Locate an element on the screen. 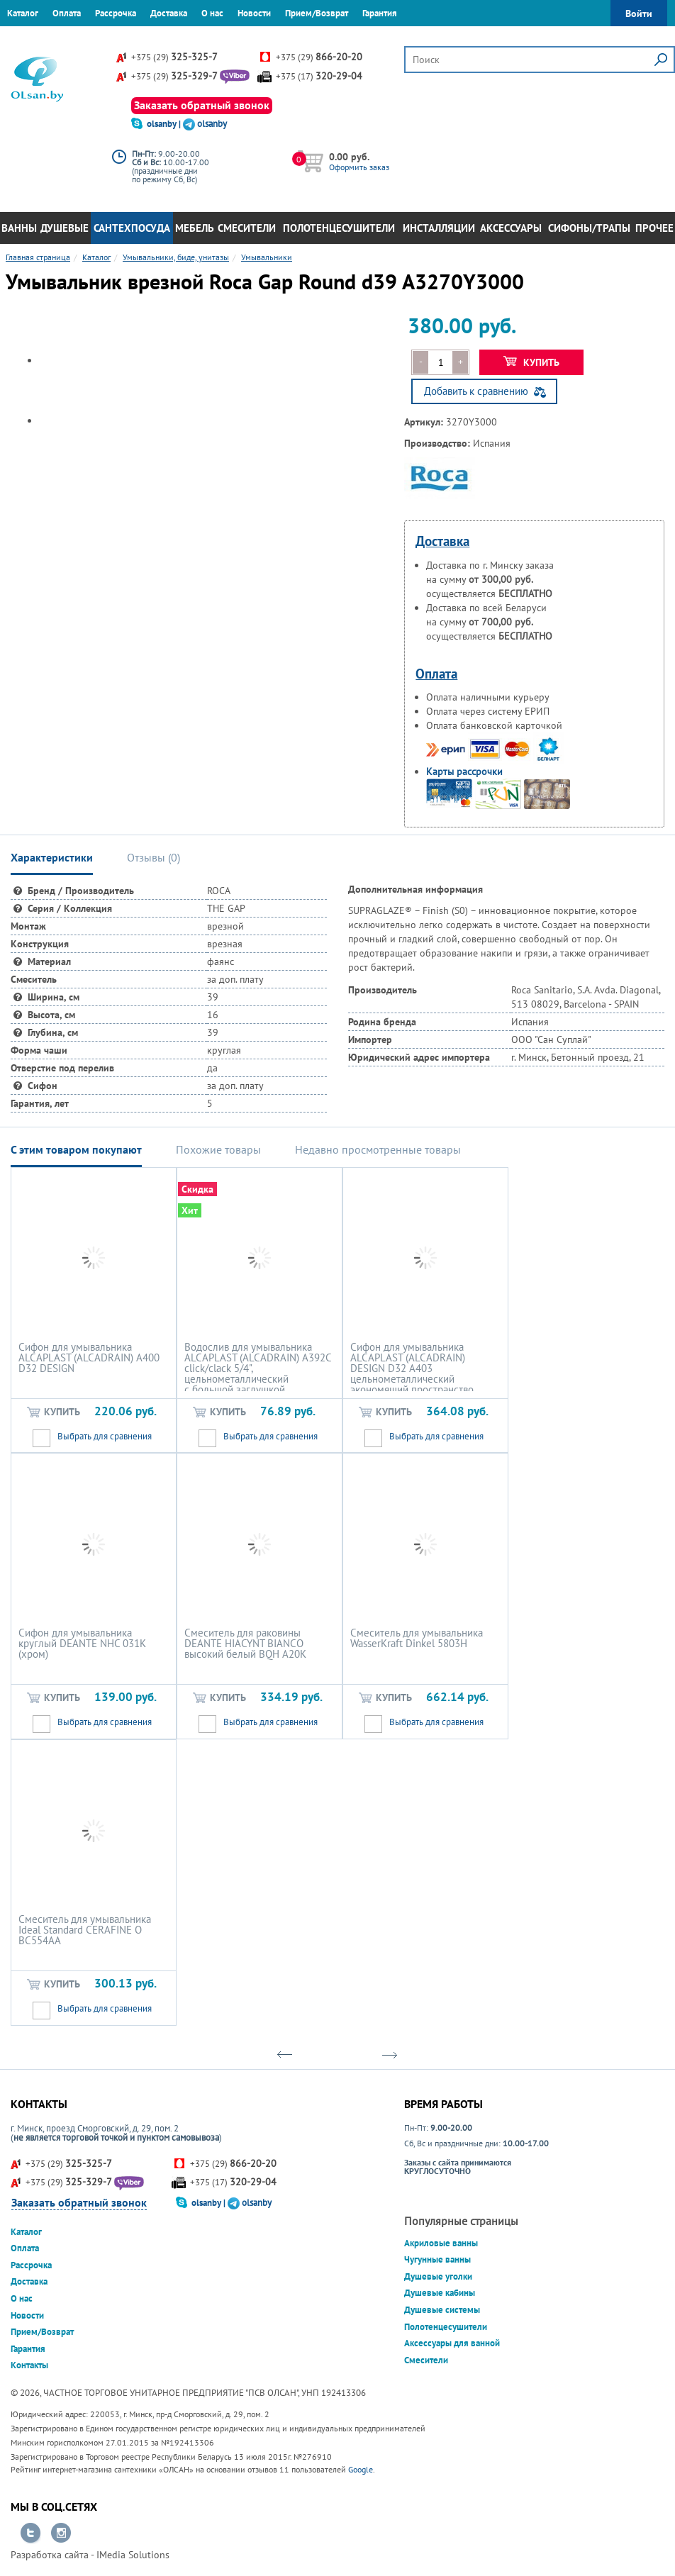 This screenshot has width=675, height=2576. О нас is located at coordinates (212, 13).